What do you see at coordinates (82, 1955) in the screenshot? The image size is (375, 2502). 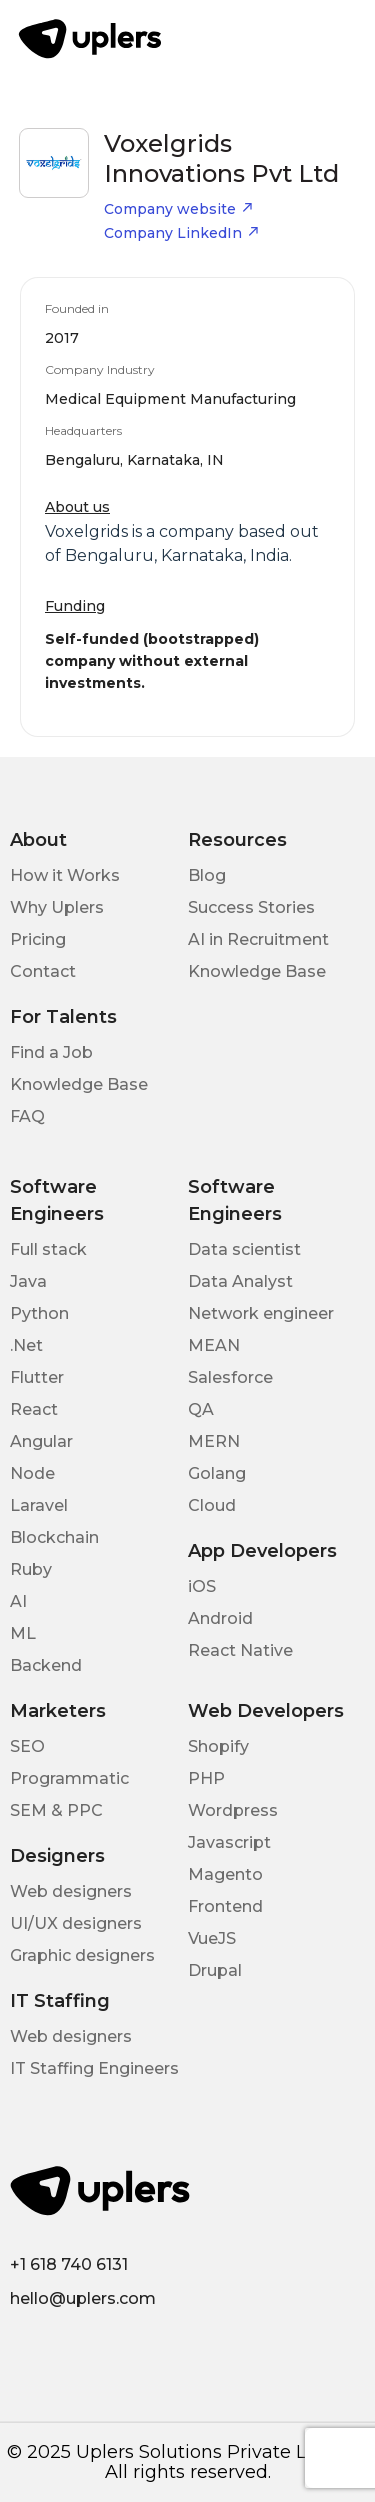 I see `Graphic designers` at bounding box center [82, 1955].